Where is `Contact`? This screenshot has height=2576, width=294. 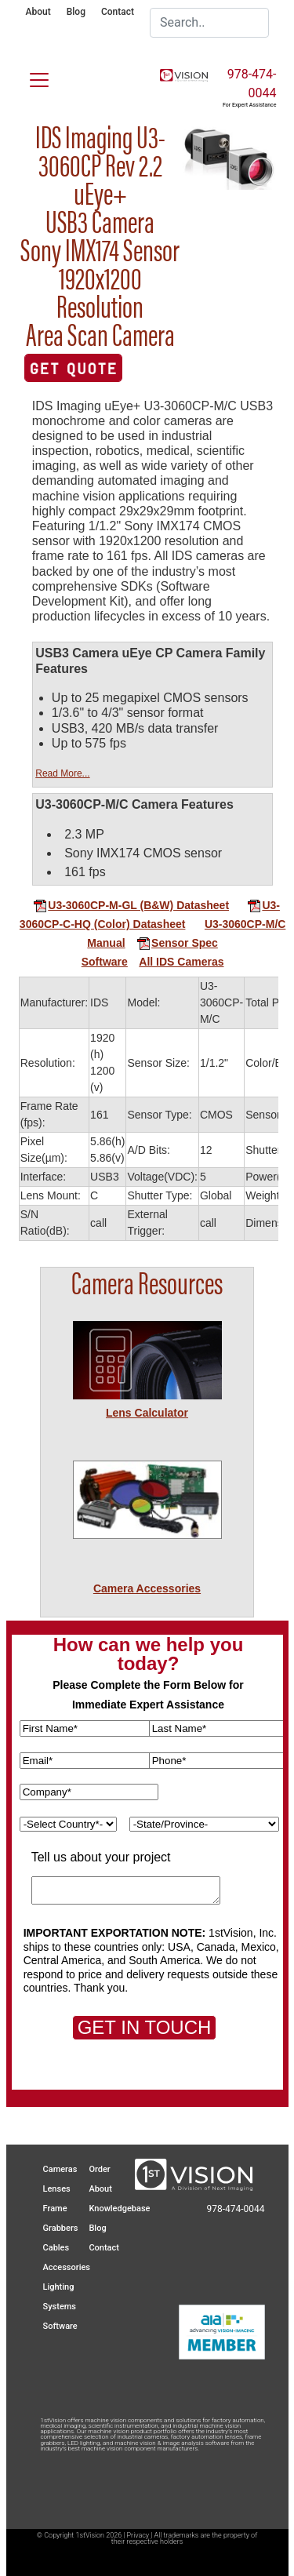
Contact is located at coordinates (117, 11).